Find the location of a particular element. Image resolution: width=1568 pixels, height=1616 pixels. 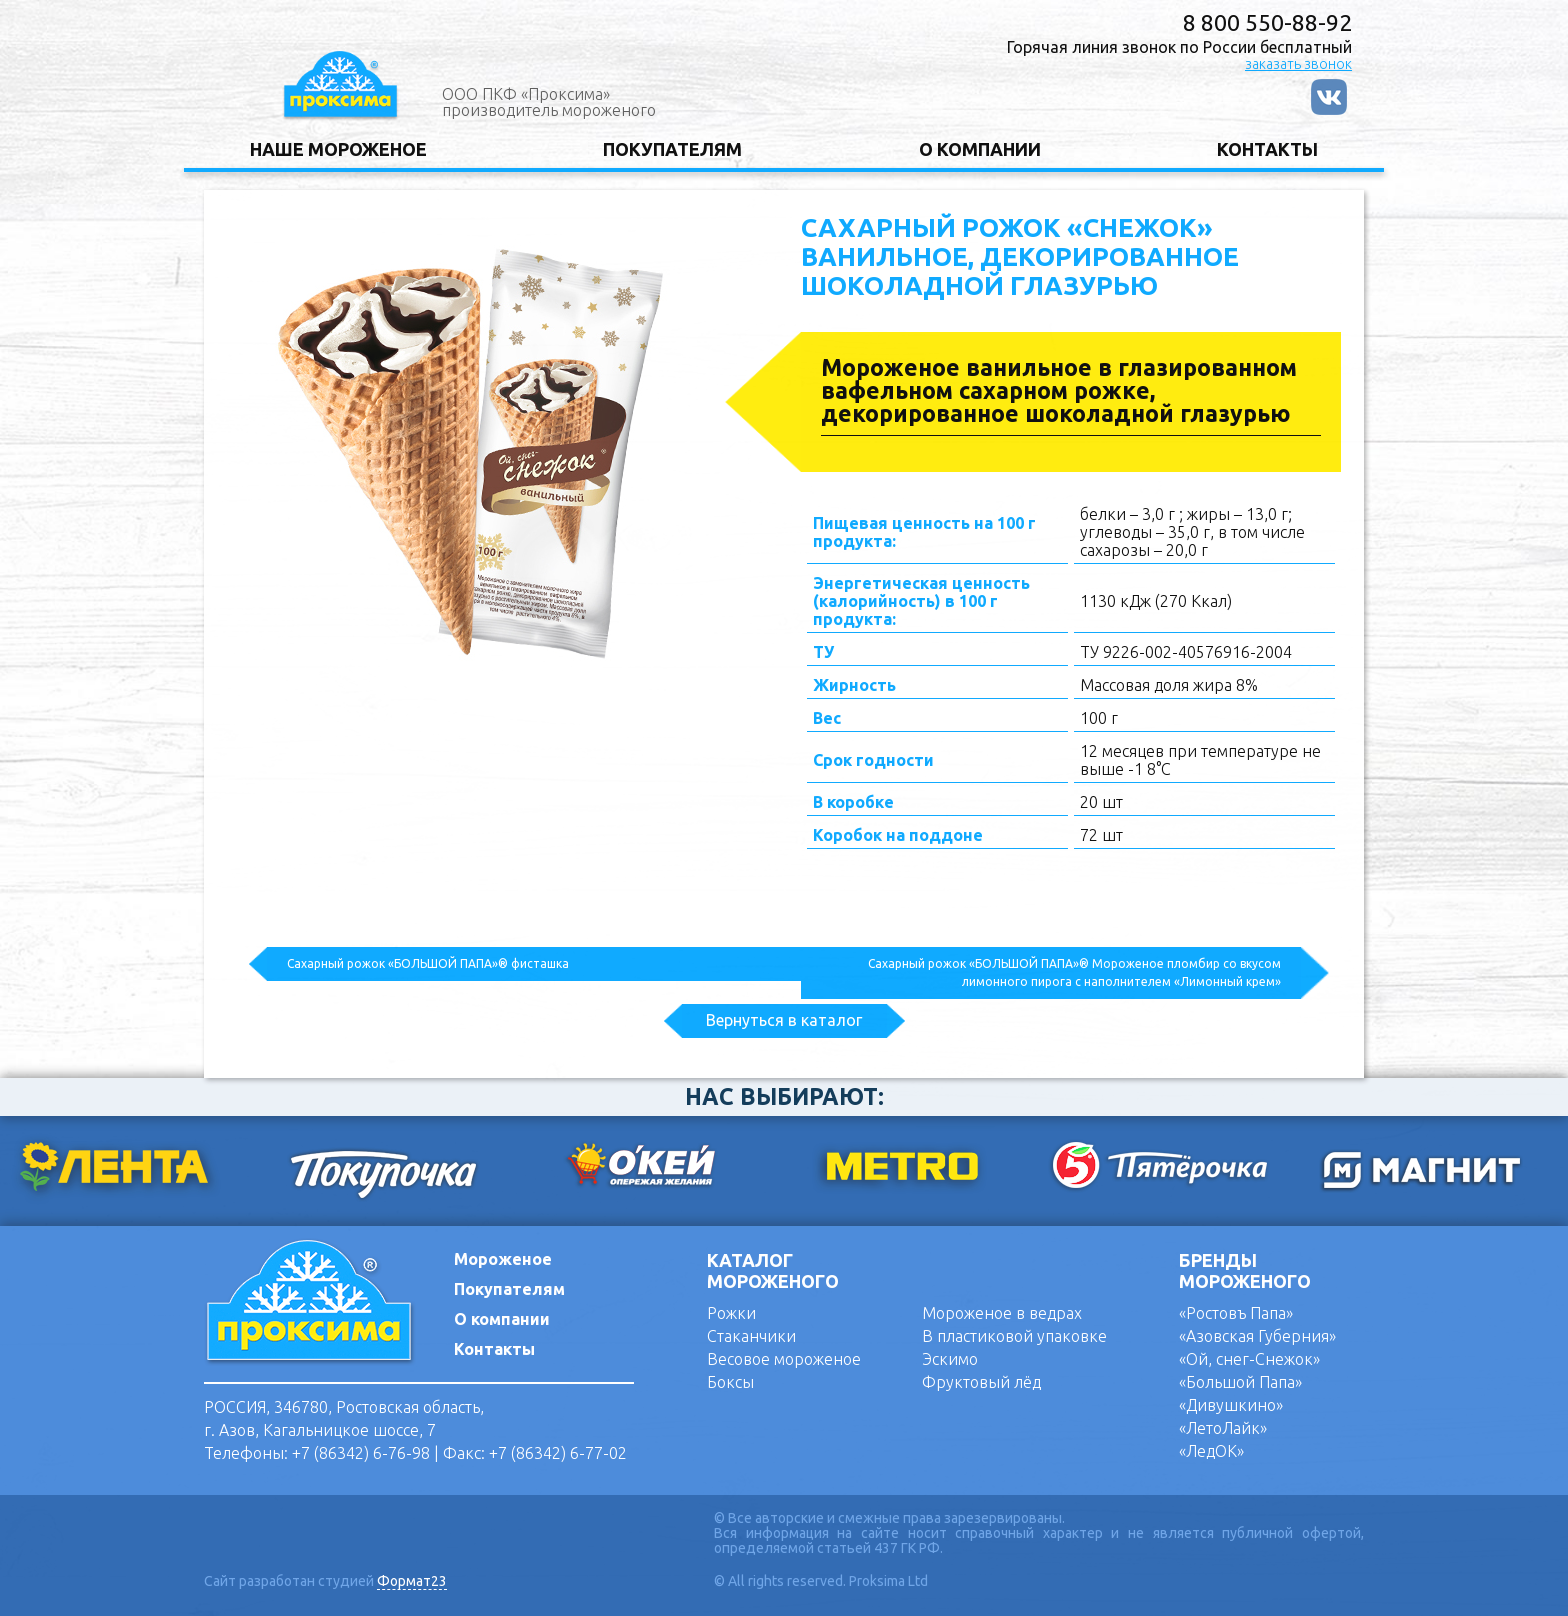

Весовое мороженое is located at coordinates (784, 1359).